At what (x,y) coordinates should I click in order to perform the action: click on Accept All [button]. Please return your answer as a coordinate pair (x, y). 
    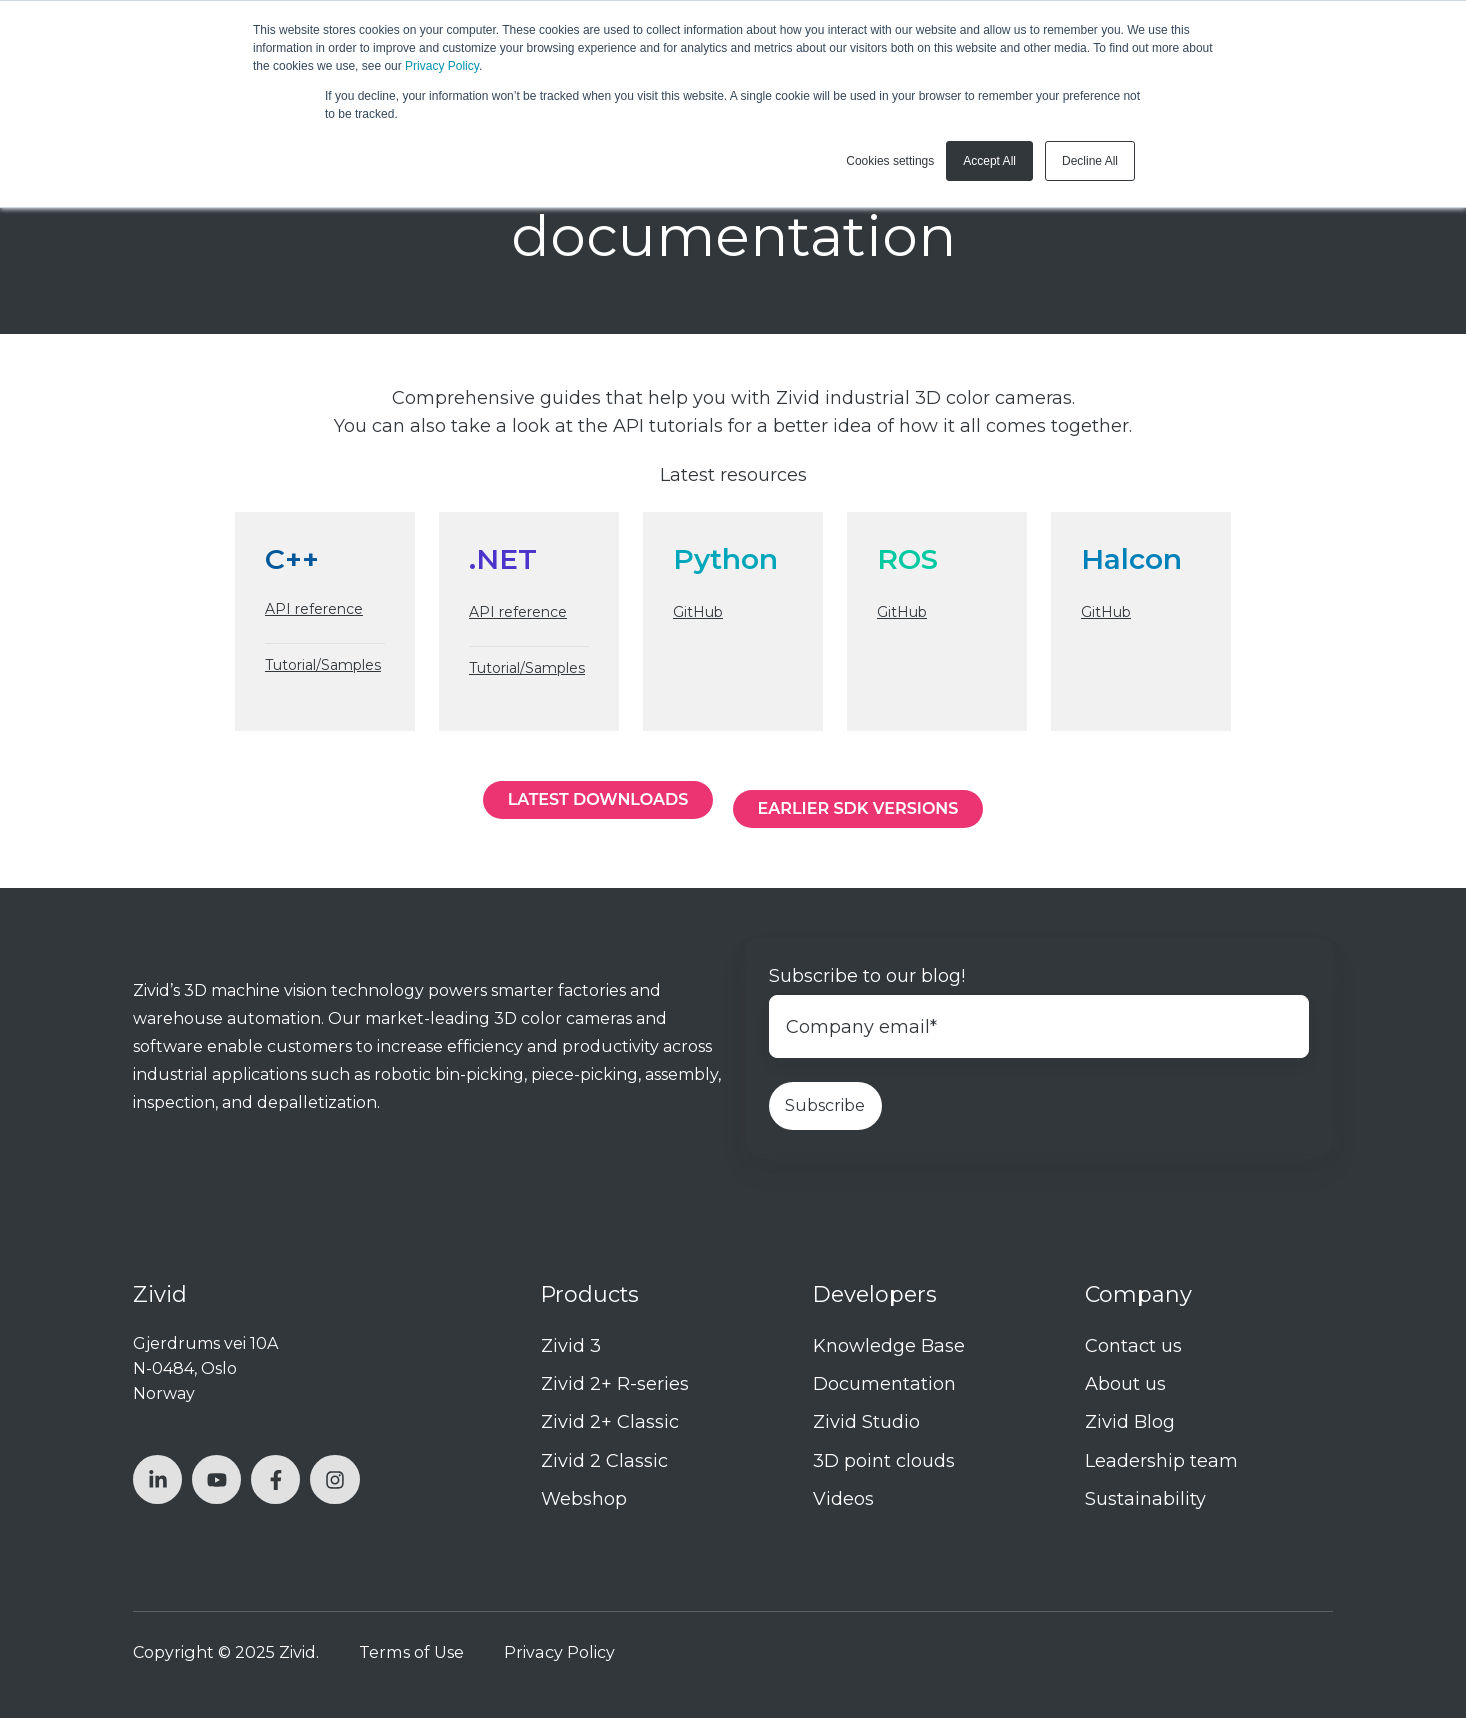
    Looking at the image, I should click on (989, 161).